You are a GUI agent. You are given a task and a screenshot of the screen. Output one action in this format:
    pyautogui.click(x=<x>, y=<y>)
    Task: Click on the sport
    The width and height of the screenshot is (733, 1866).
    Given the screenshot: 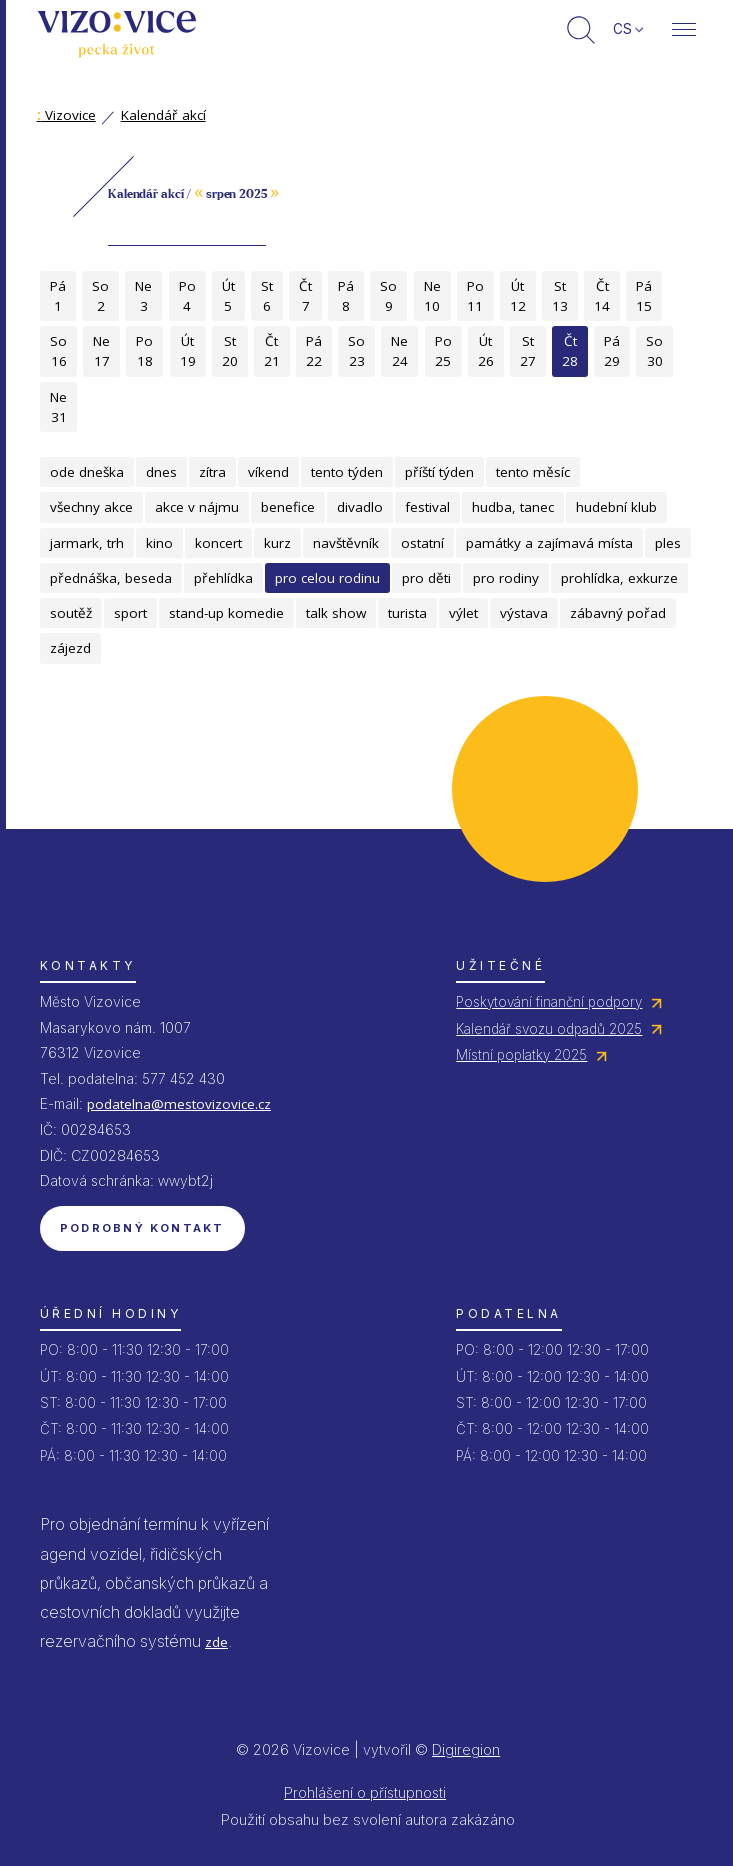 What is the action you would take?
    pyautogui.click(x=130, y=613)
    